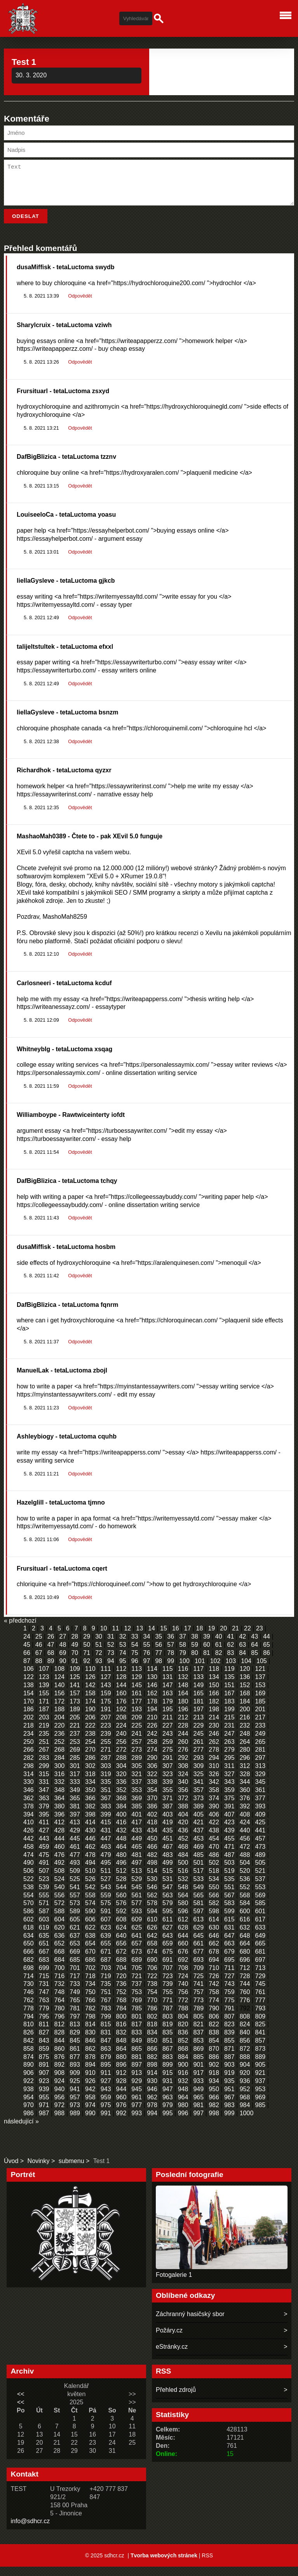 The image size is (298, 2576). Describe the element at coordinates (260, 1686) in the screenshot. I see `137` at that location.